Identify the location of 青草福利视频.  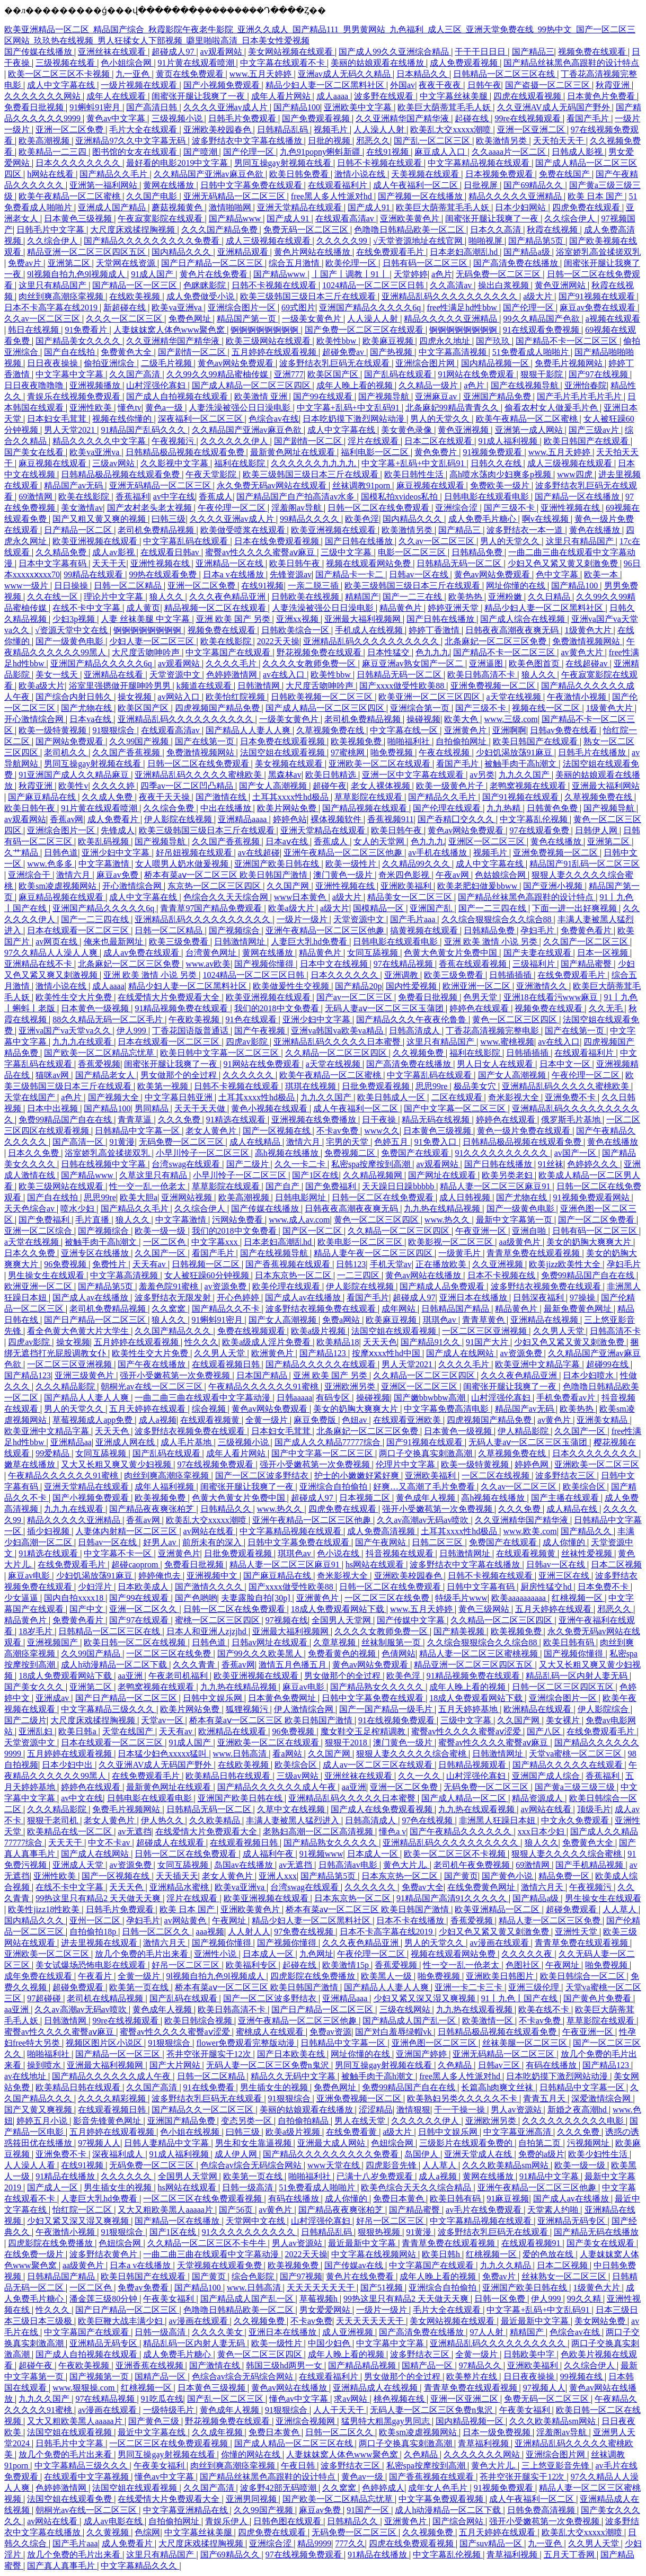
(484, 2443).